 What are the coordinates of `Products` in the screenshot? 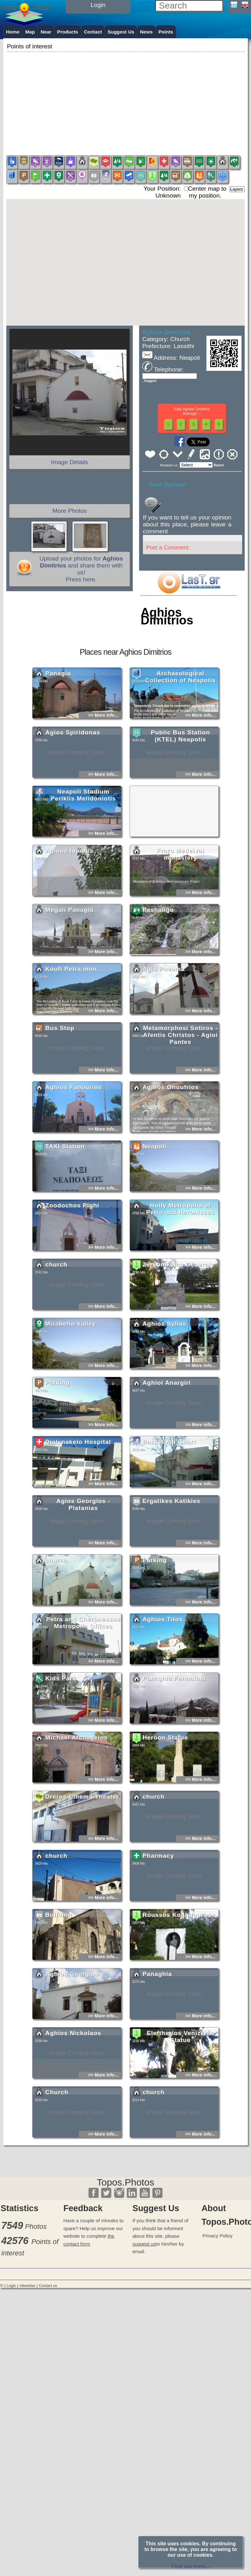 It's located at (67, 31).